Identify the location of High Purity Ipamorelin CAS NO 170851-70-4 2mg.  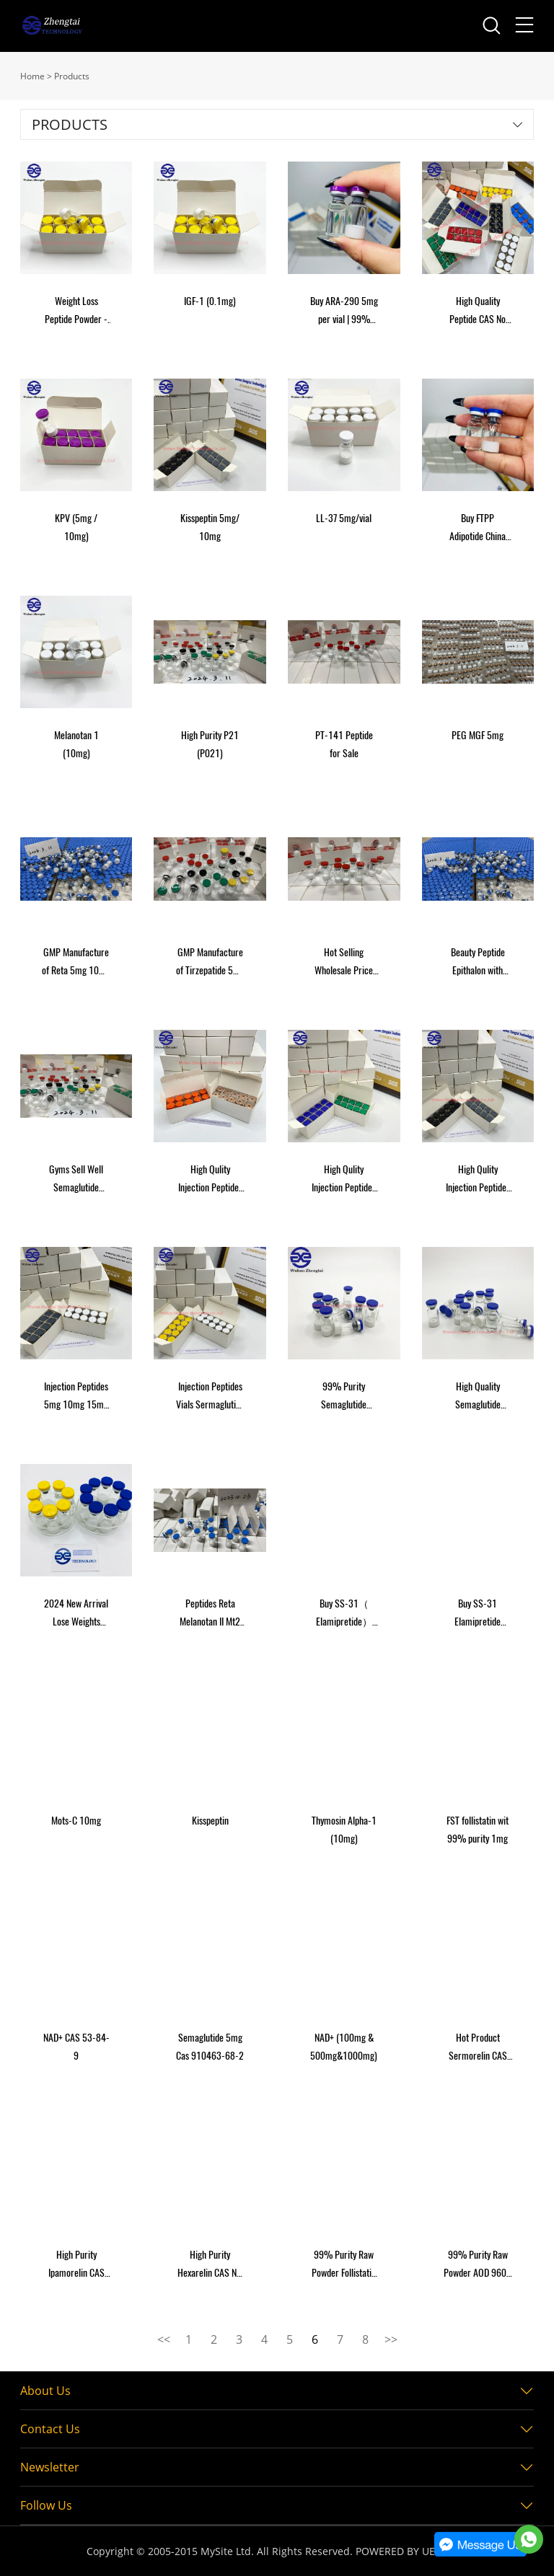
(76, 2265).